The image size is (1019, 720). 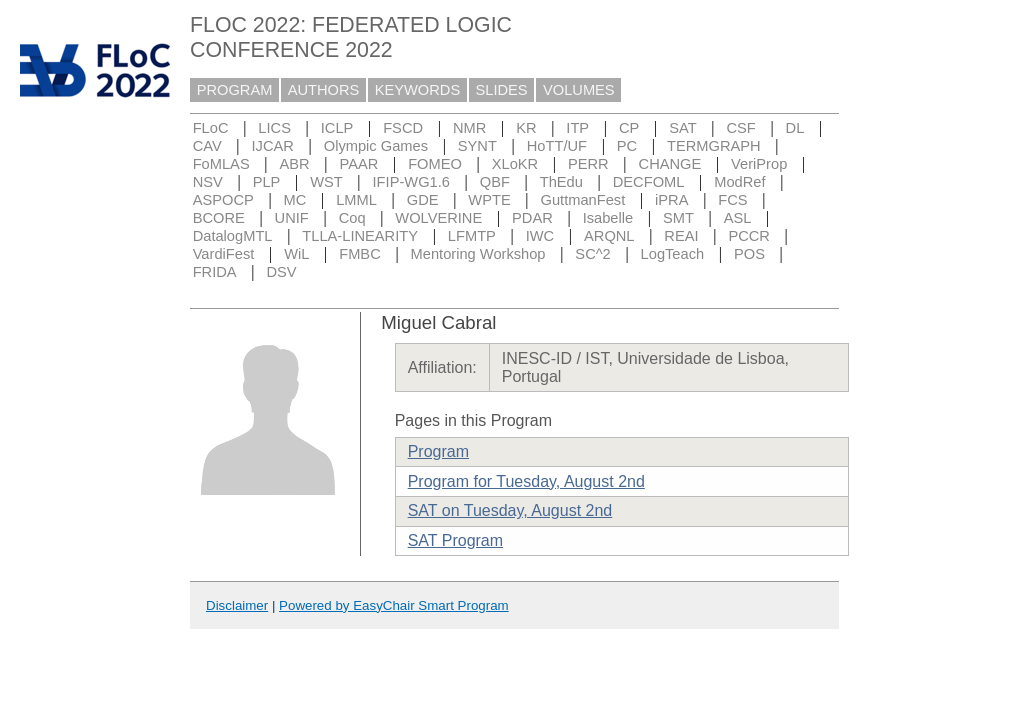 I want to click on Program, so click(x=438, y=451).